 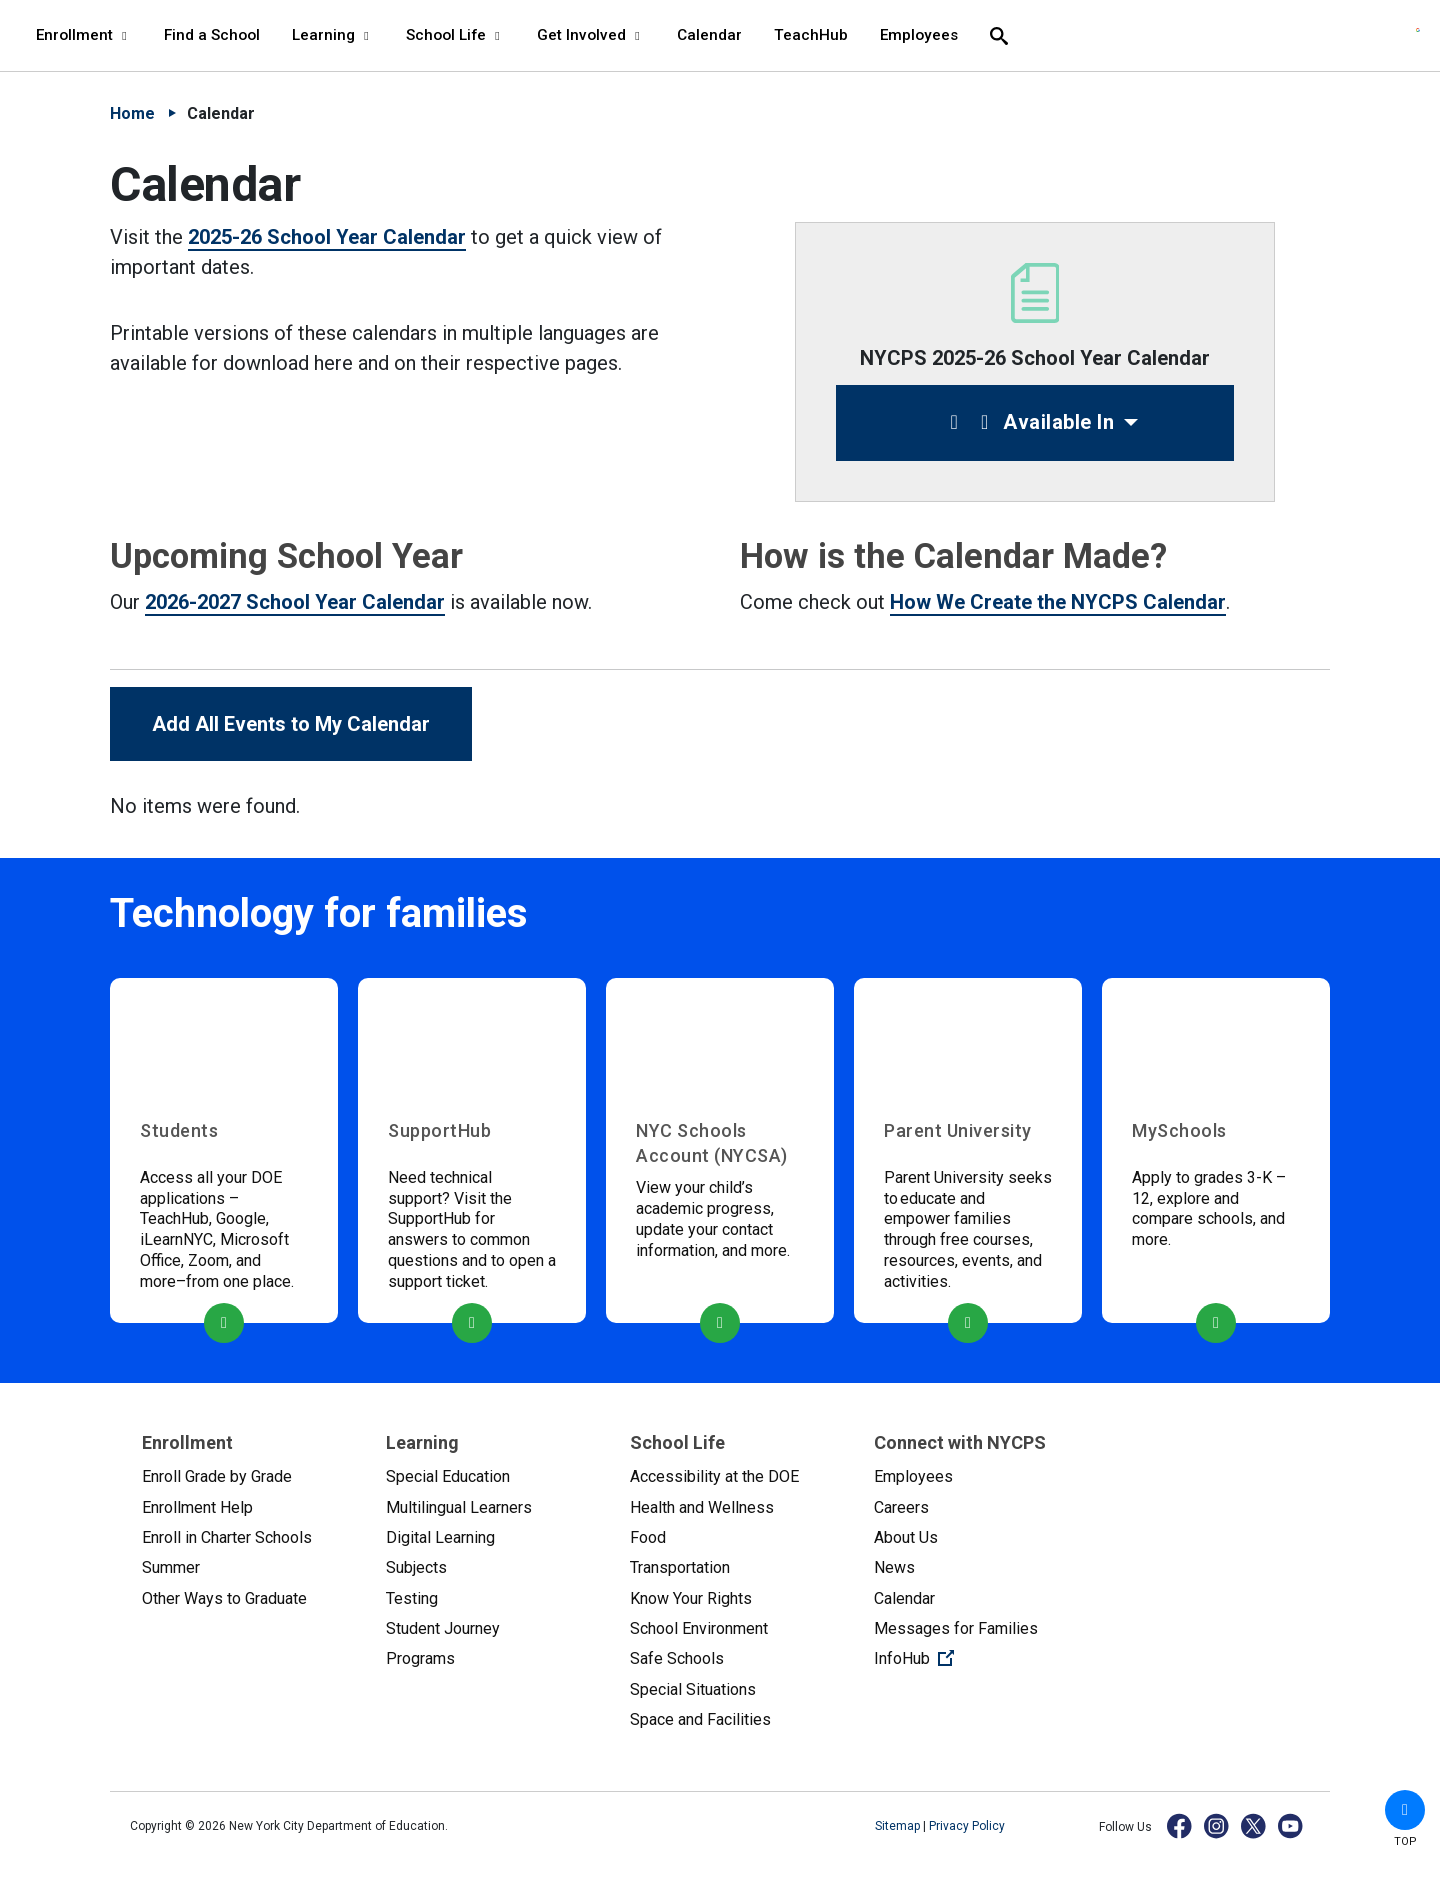 What do you see at coordinates (693, 1689) in the screenshot?
I see `Special Situations` at bounding box center [693, 1689].